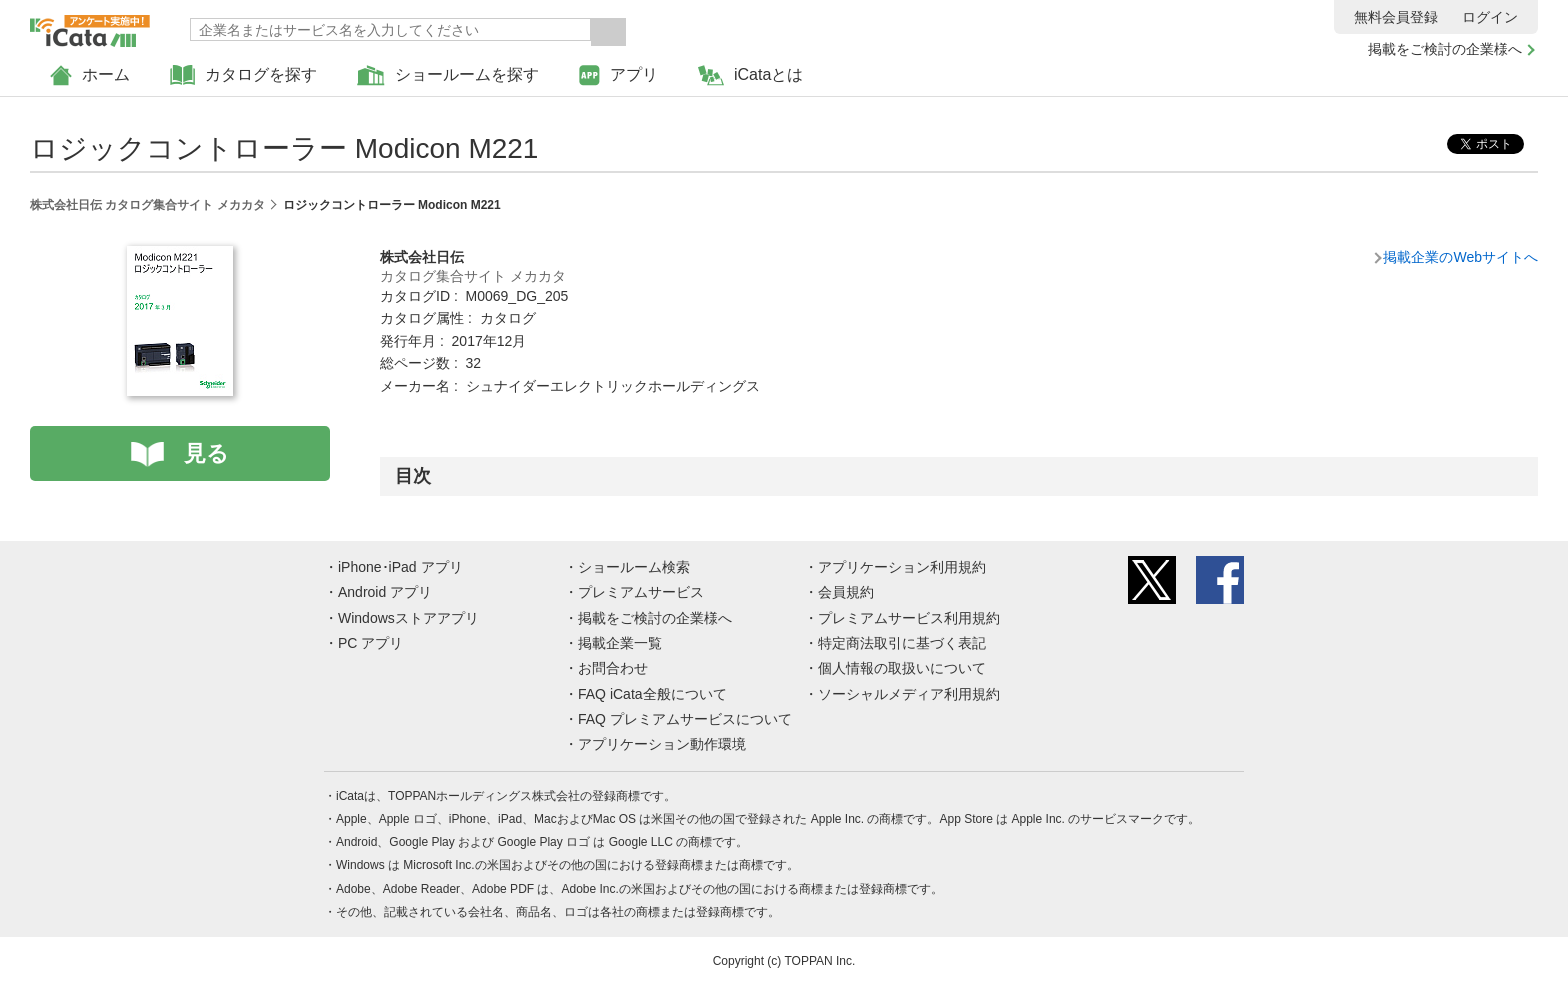 This screenshot has width=1568, height=986. What do you see at coordinates (846, 592) in the screenshot?
I see `会員規約` at bounding box center [846, 592].